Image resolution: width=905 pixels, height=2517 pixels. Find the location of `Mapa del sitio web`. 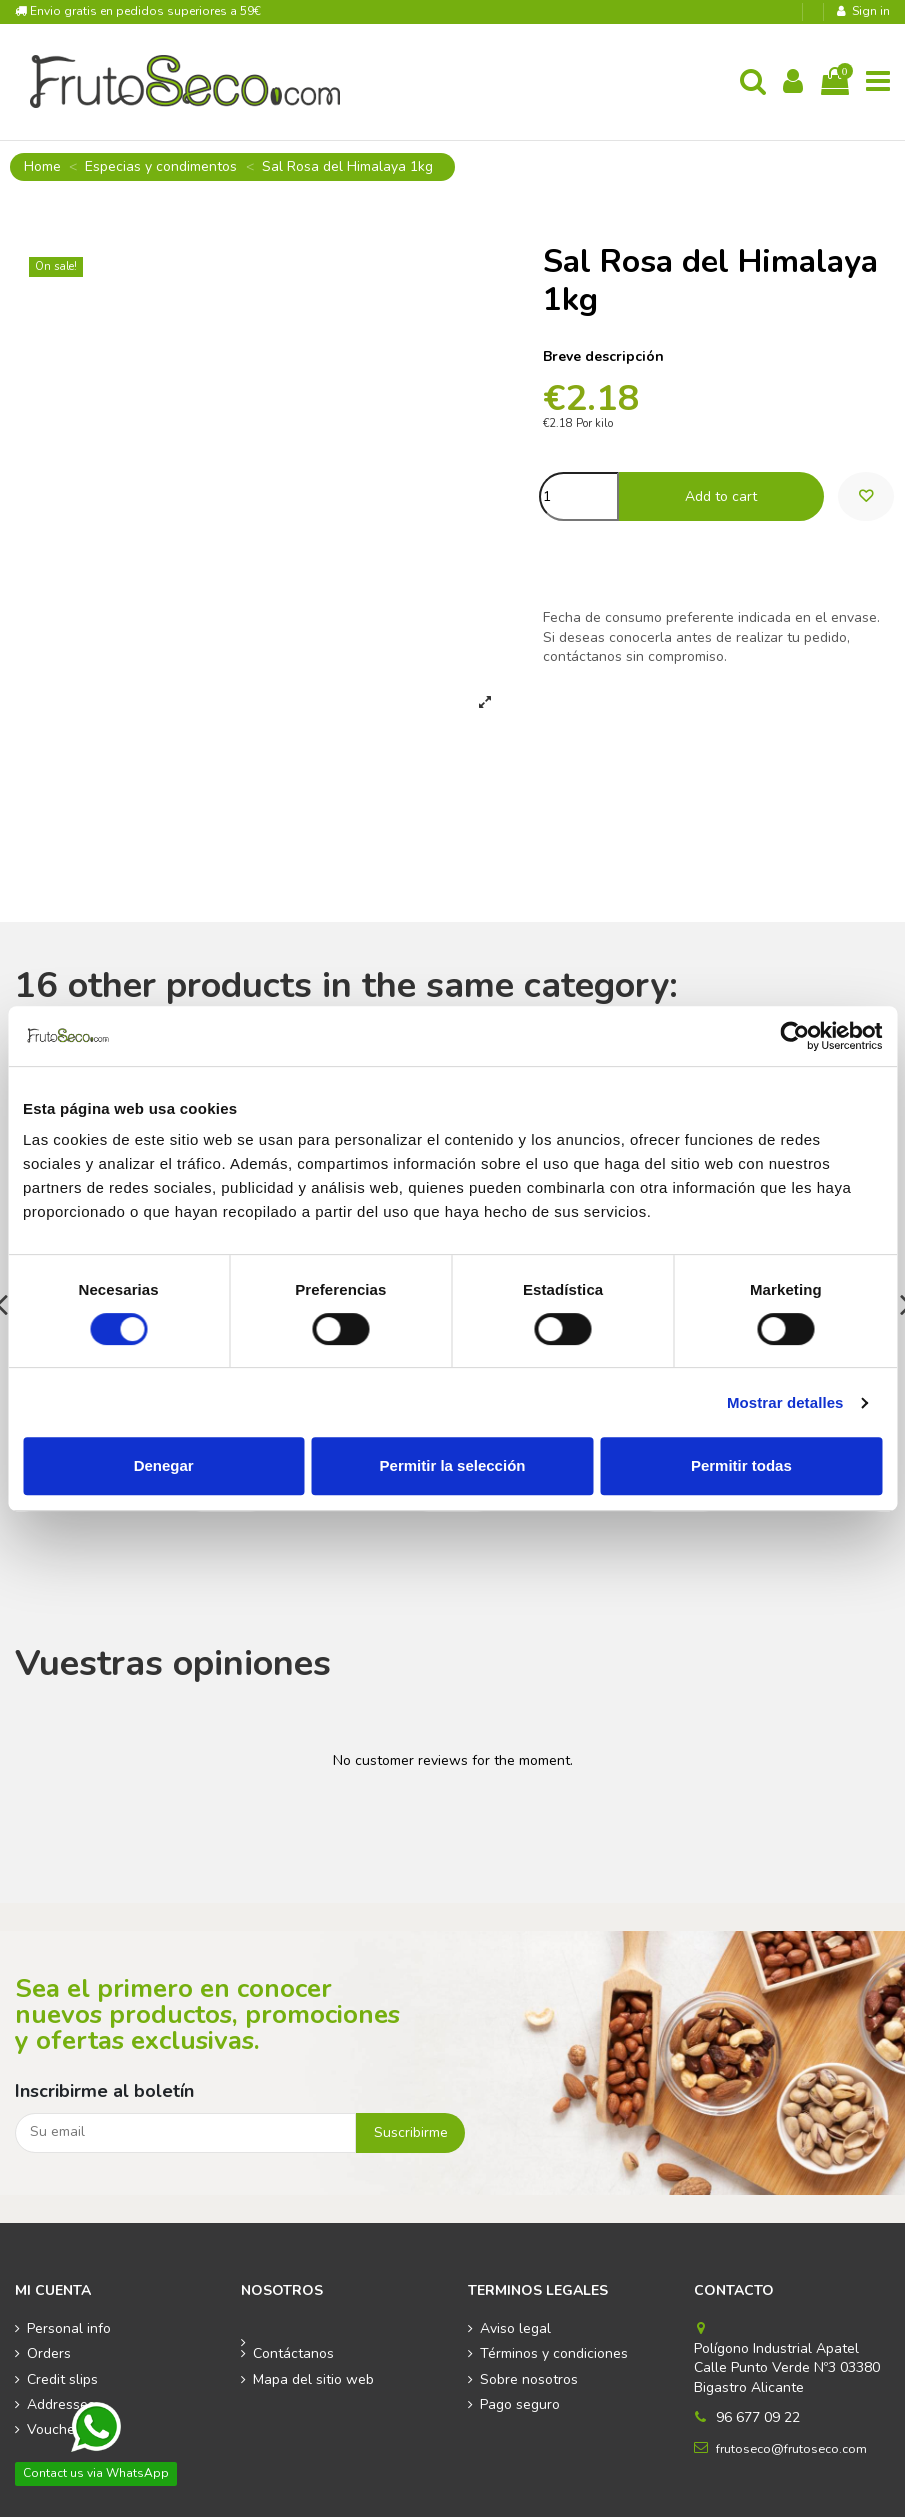

Mapa del sitio web is located at coordinates (313, 2379).